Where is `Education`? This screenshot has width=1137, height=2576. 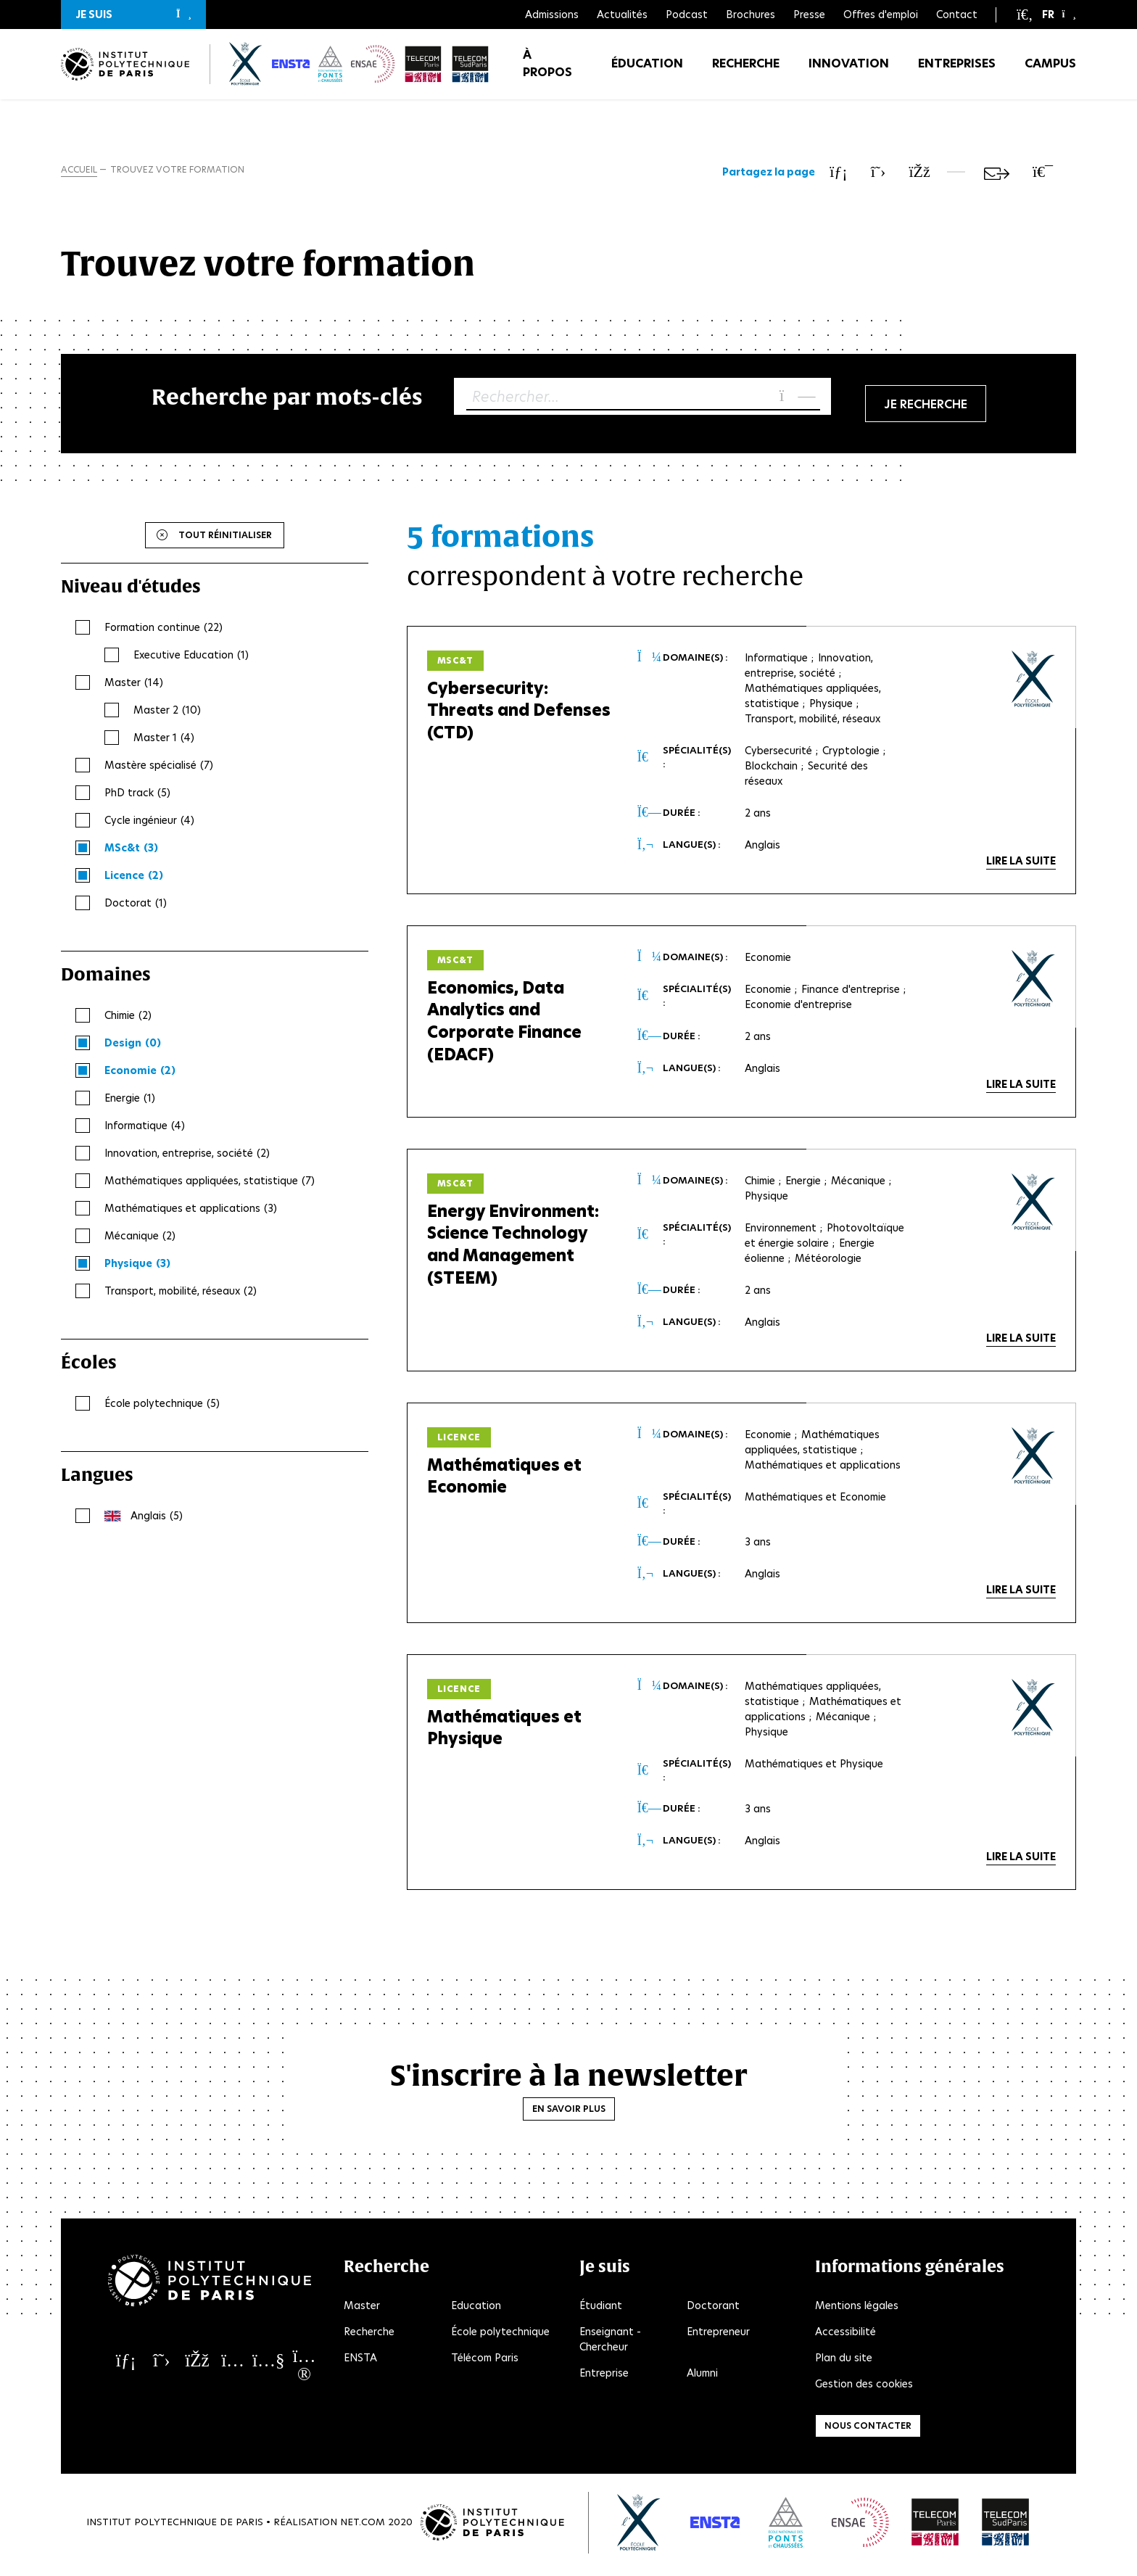 Education is located at coordinates (476, 2309).